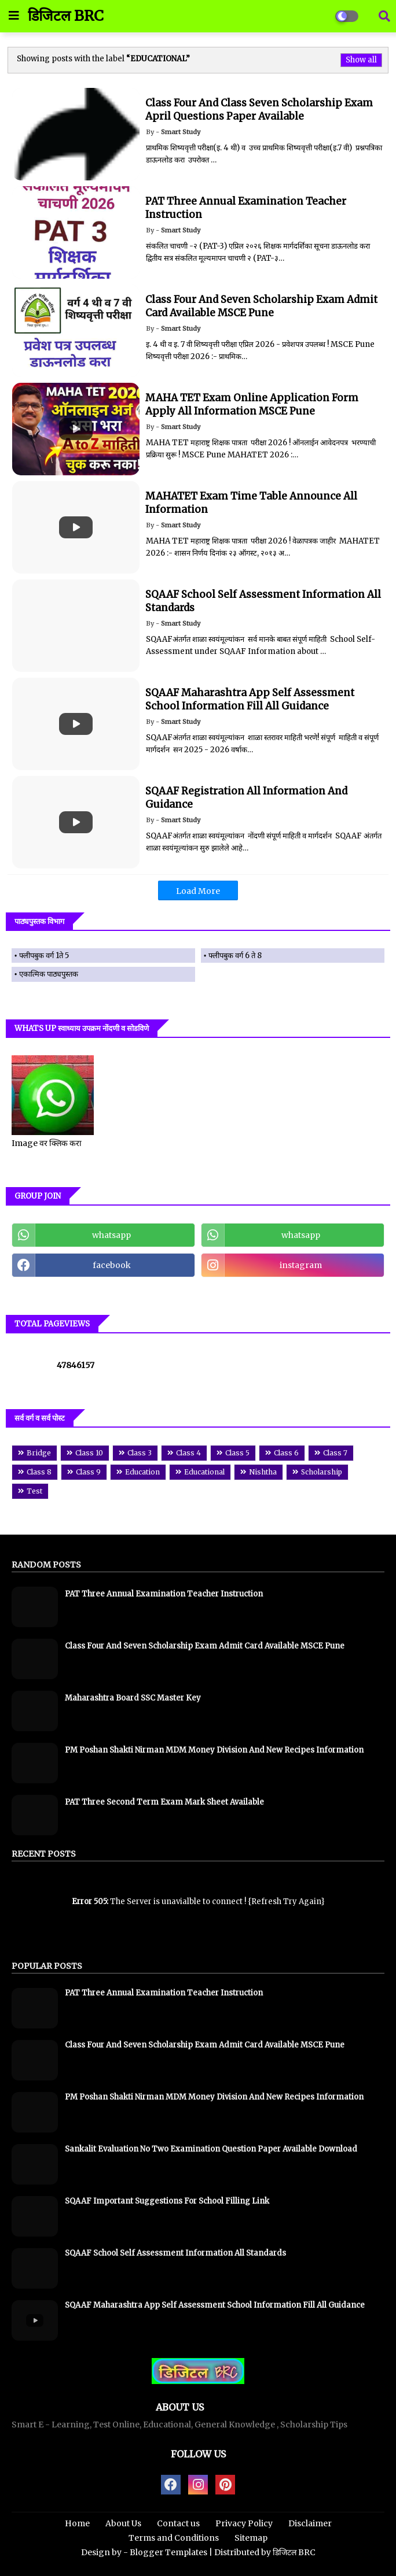  I want to click on Nishtha, so click(263, 1472).